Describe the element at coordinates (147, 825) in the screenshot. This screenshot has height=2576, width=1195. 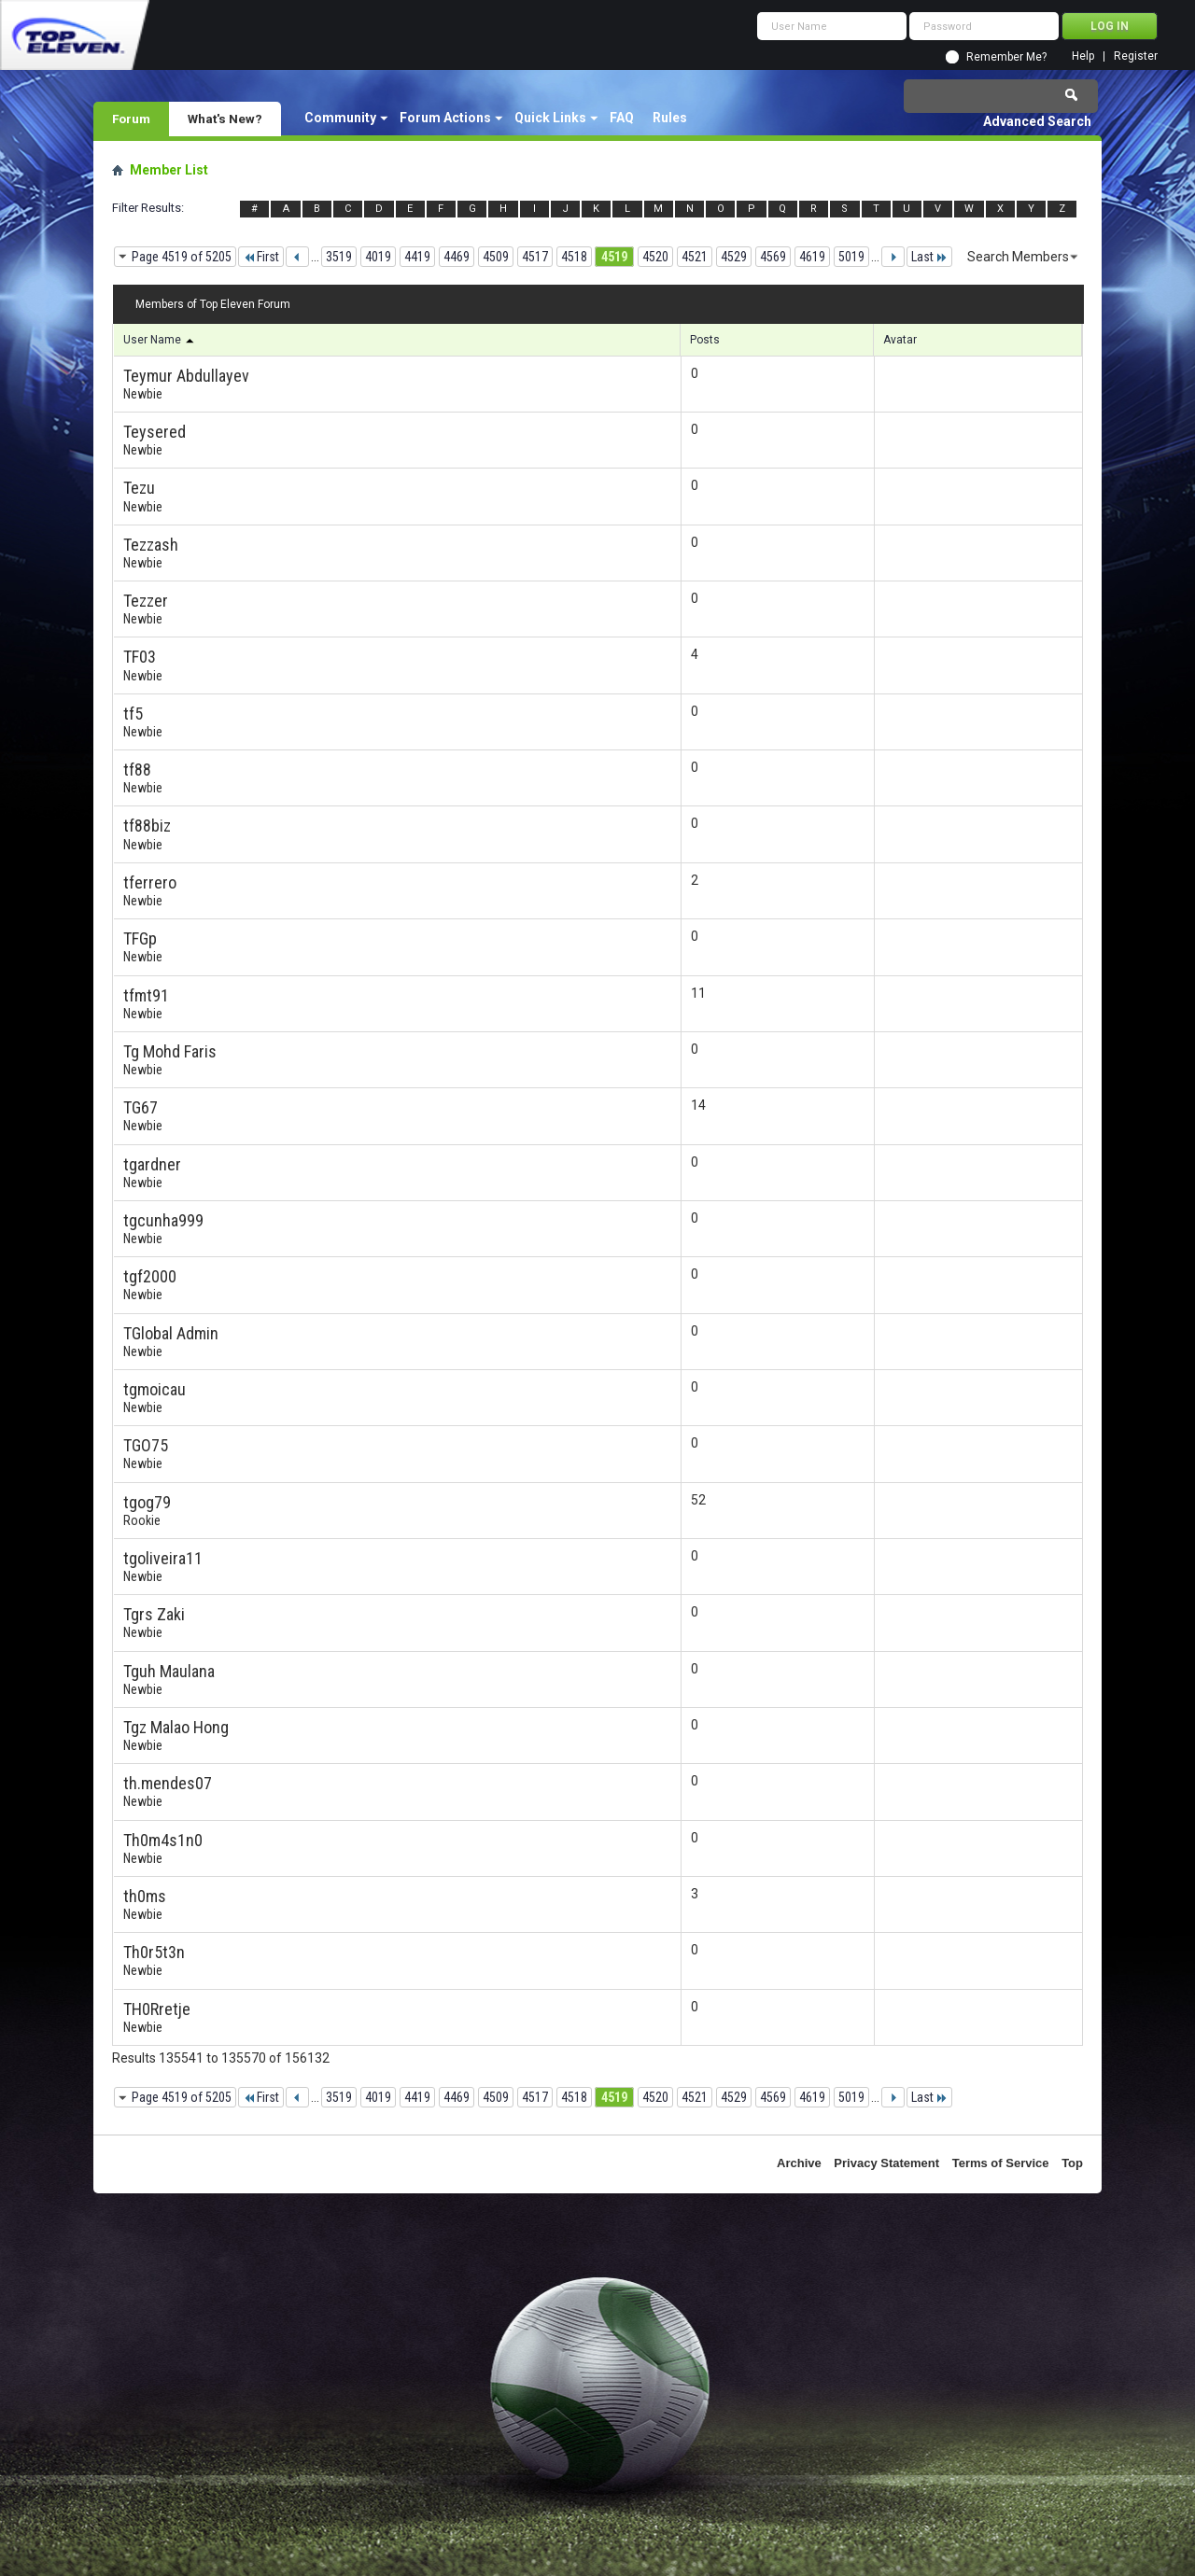
I see `tf88biz` at that location.